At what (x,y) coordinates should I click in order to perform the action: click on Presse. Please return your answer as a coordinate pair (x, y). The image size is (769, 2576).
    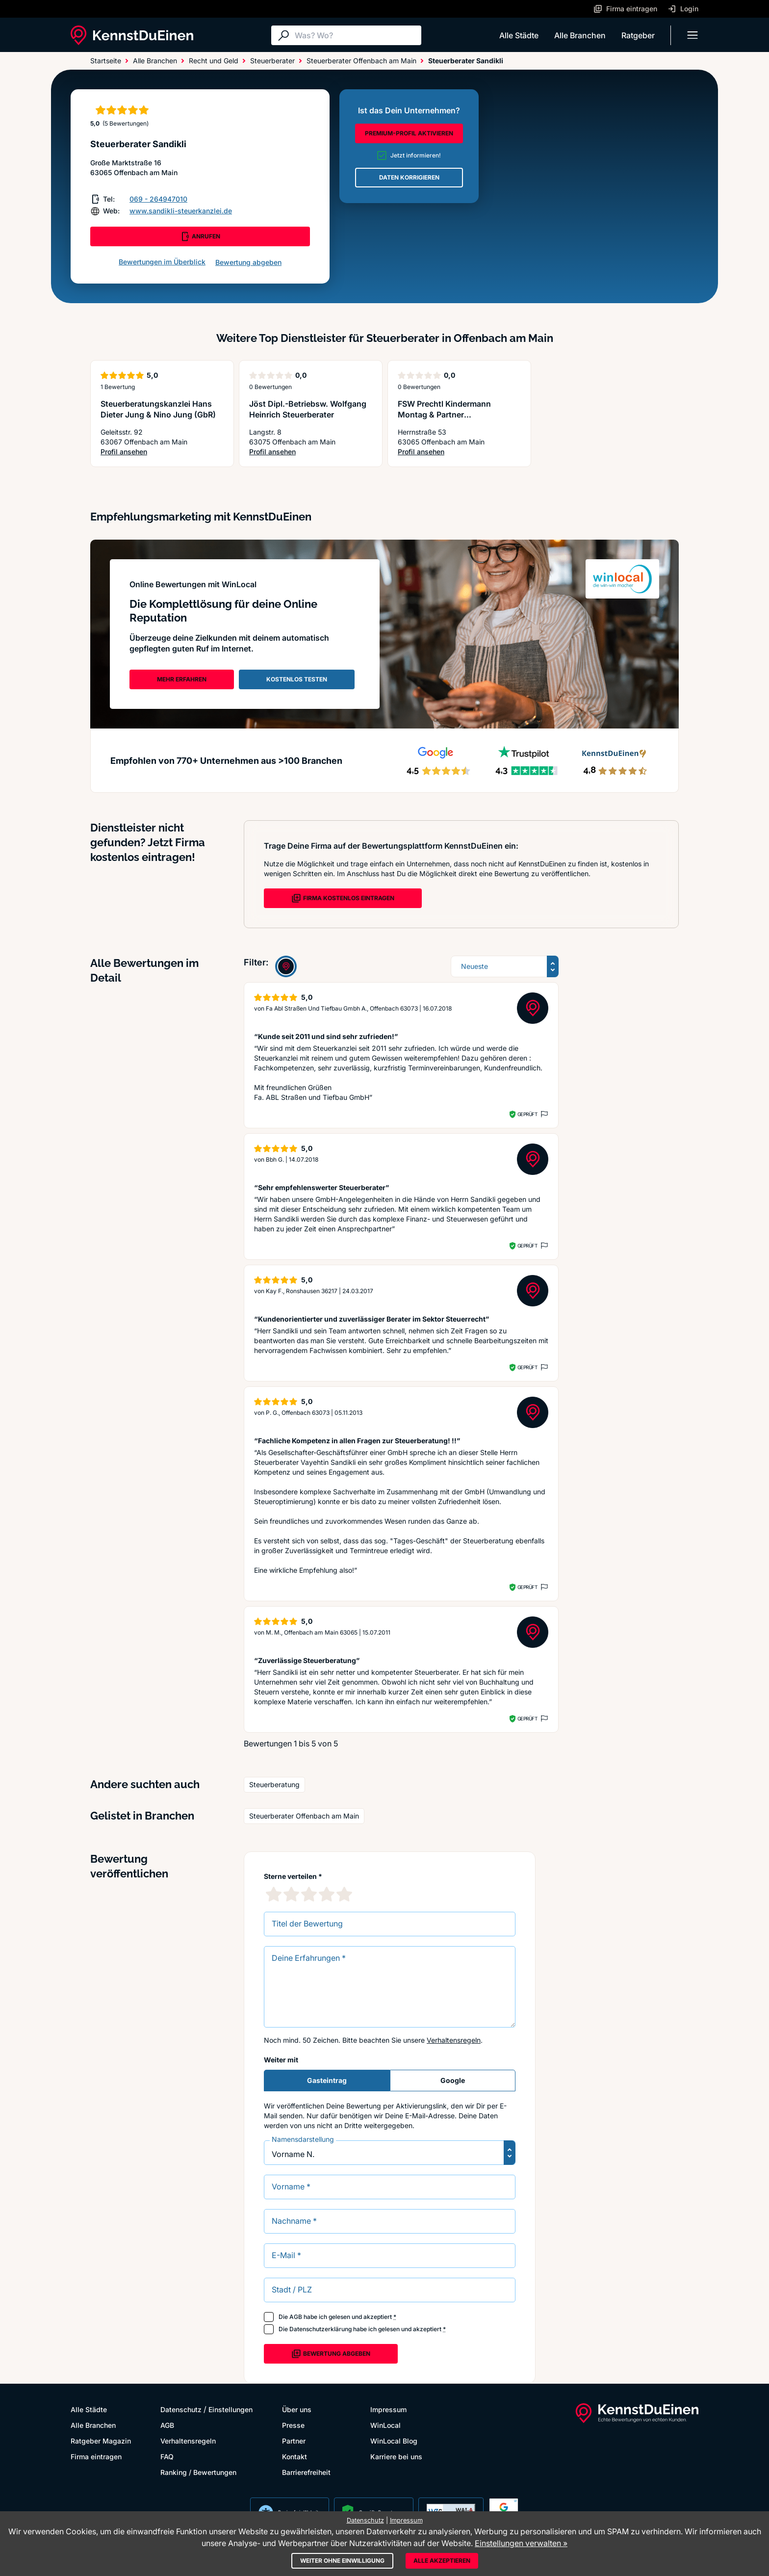
    Looking at the image, I should click on (293, 2425).